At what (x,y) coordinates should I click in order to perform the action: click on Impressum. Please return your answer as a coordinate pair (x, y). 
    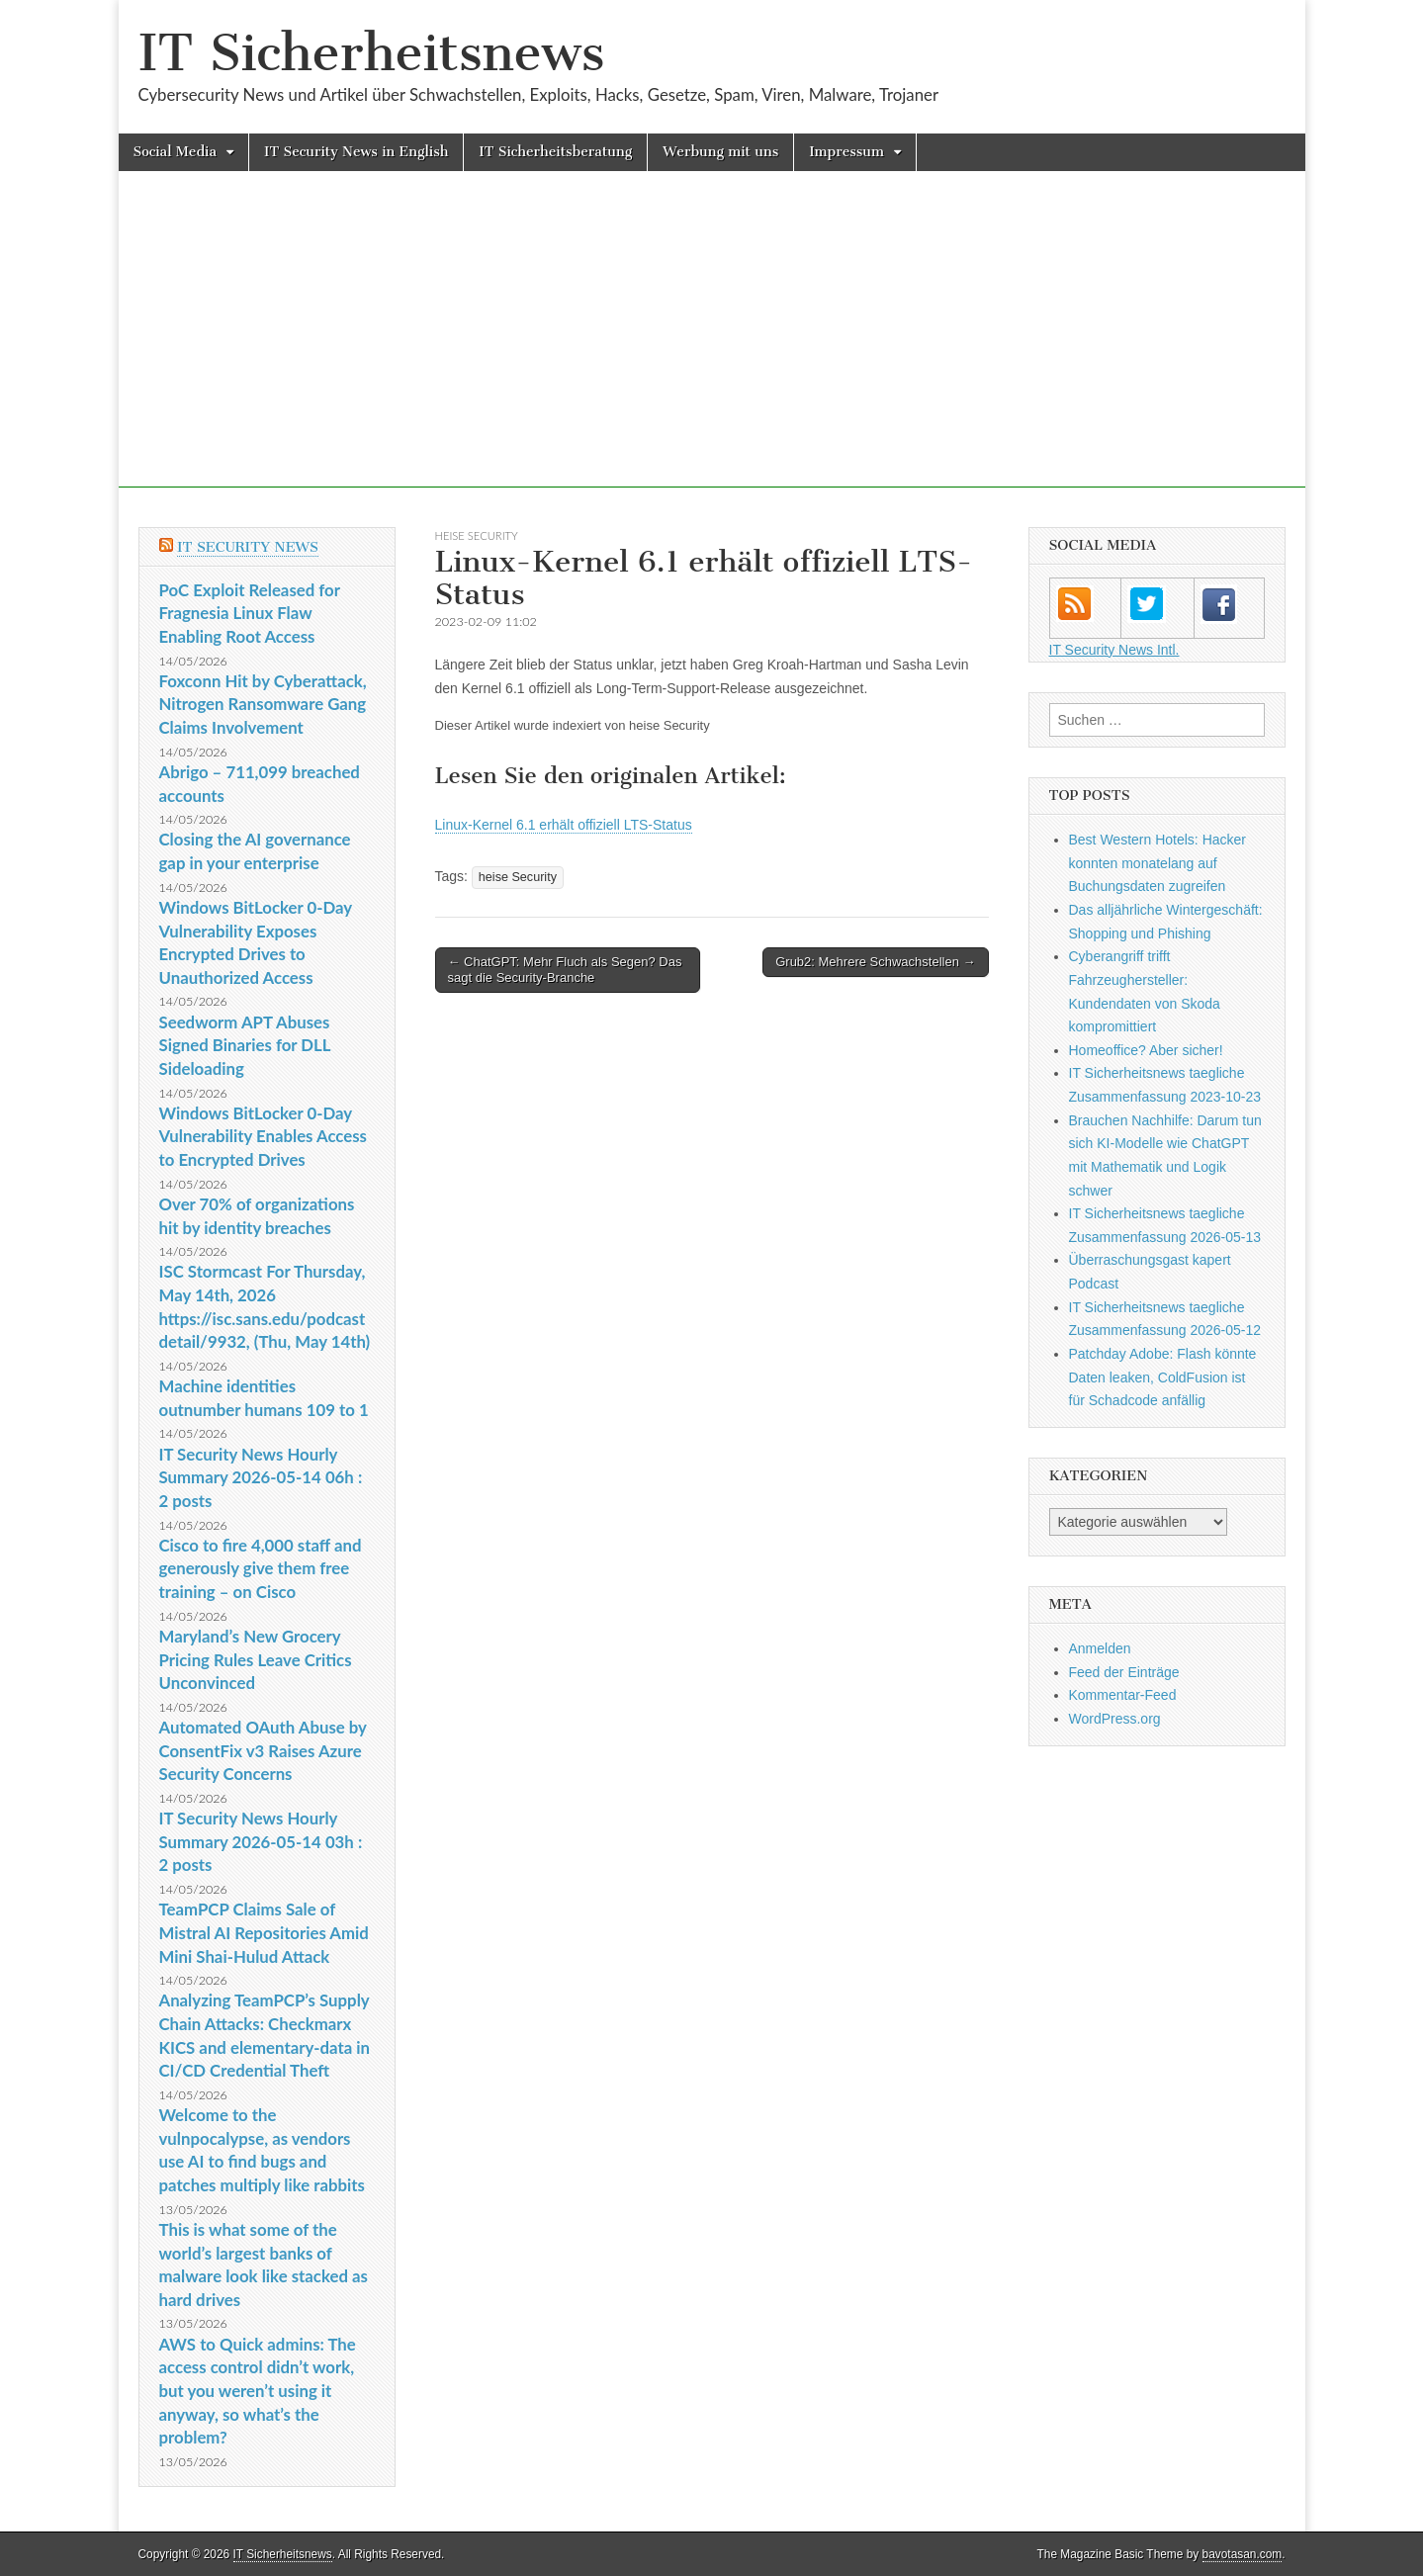
    Looking at the image, I should click on (846, 151).